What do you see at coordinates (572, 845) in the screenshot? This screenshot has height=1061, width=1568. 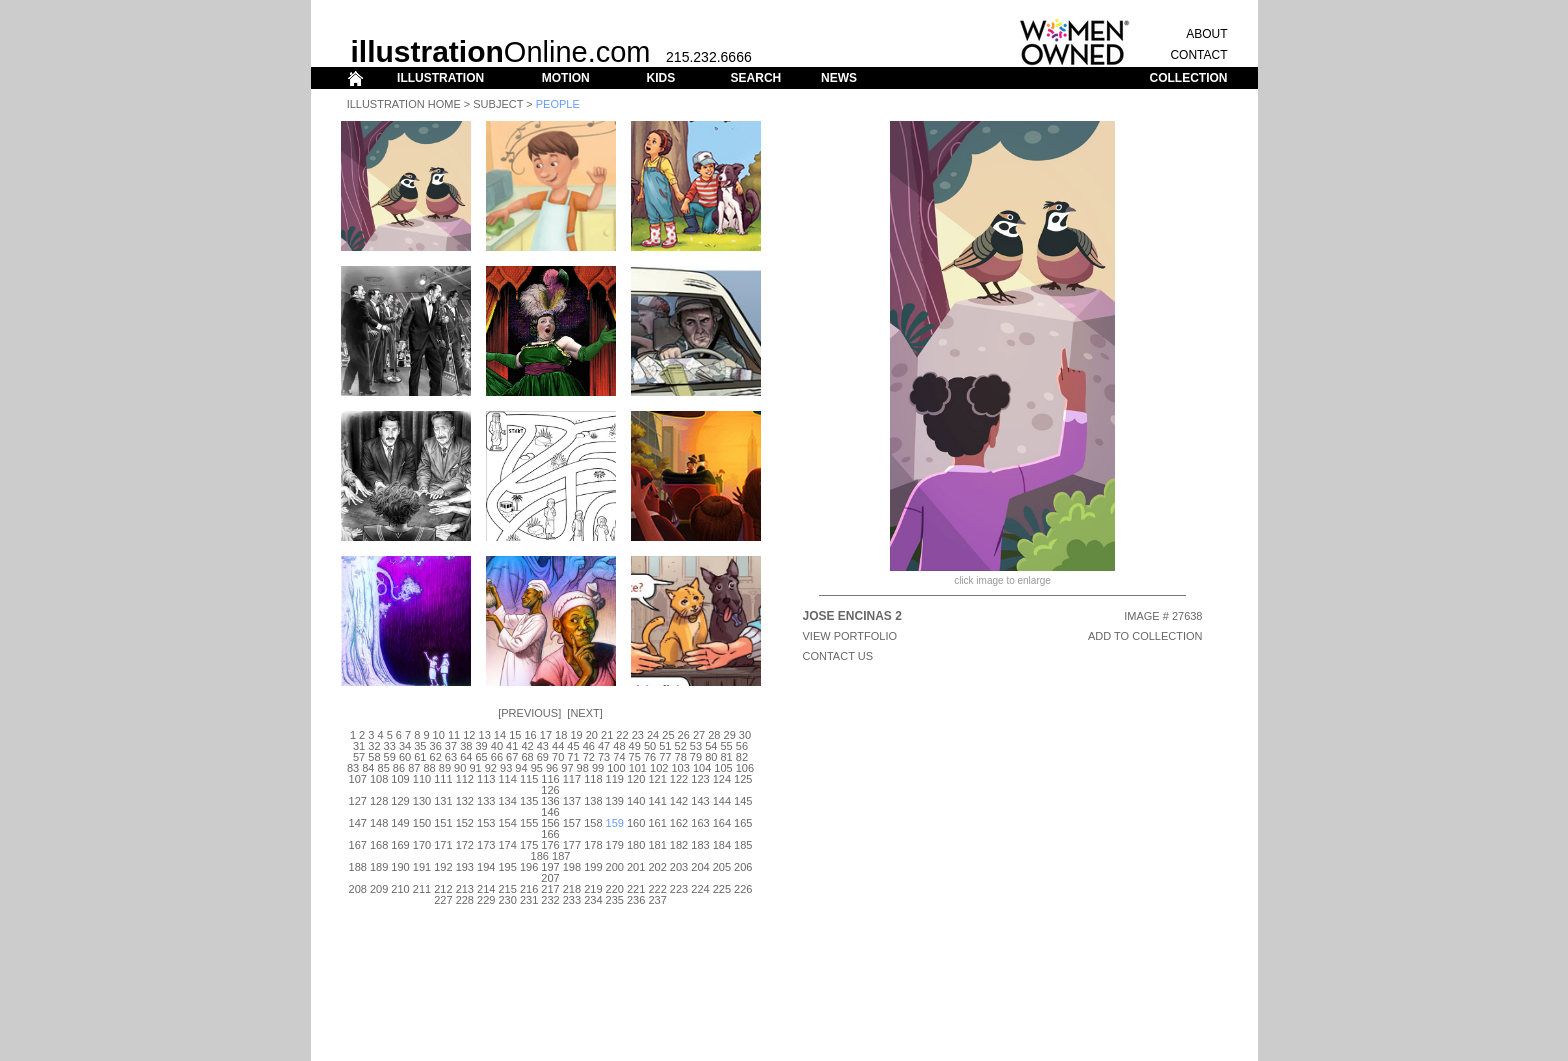 I see `177` at bounding box center [572, 845].